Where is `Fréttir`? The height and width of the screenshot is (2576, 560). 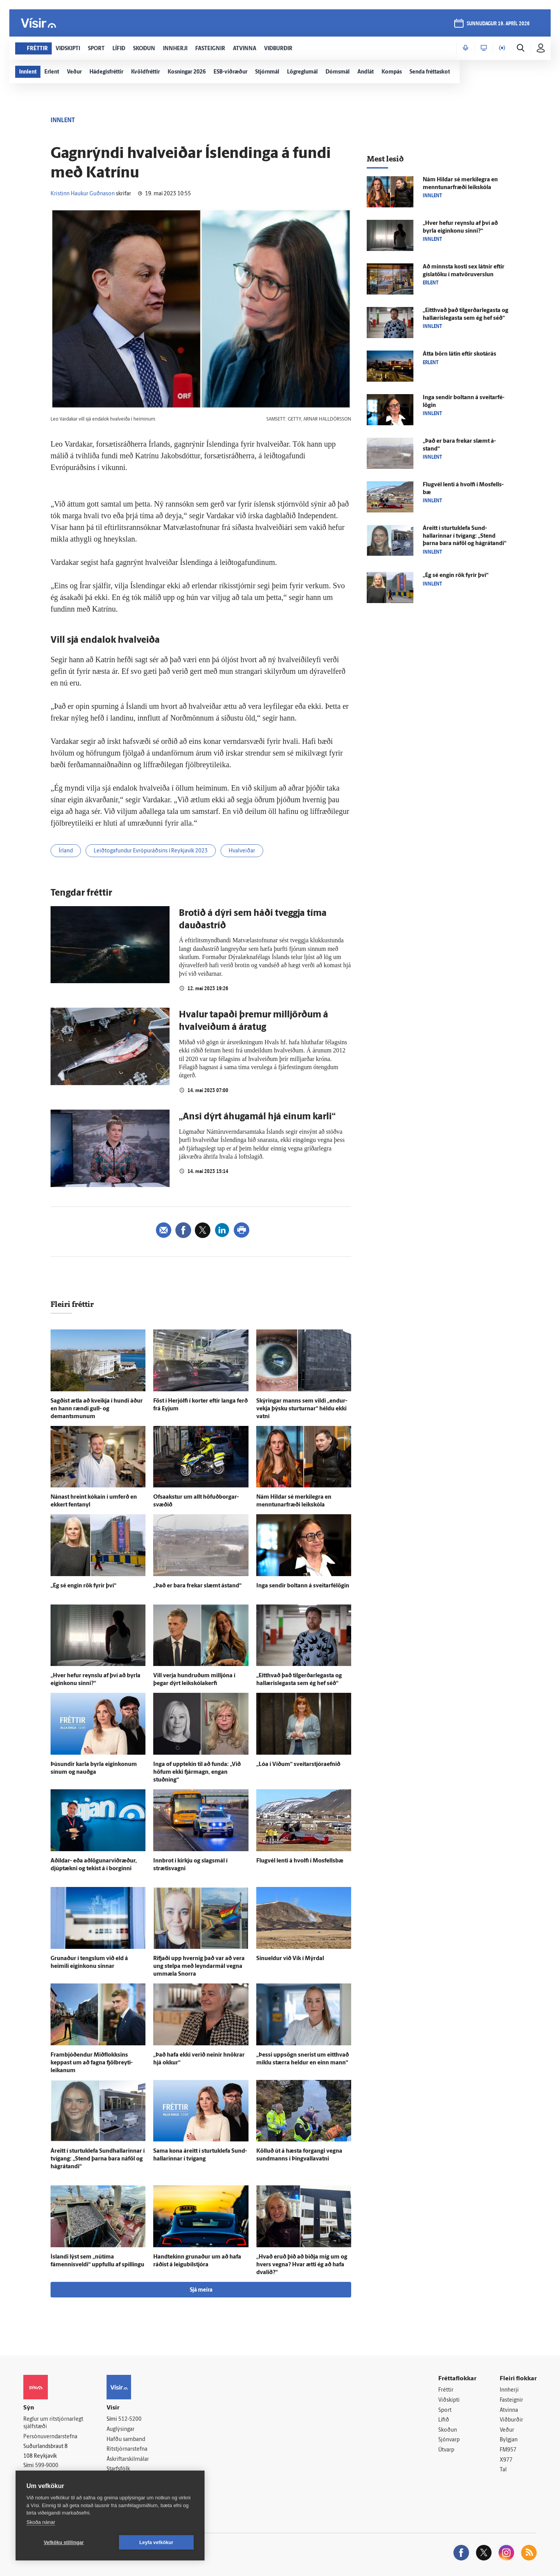
Fréttir is located at coordinates (445, 2390).